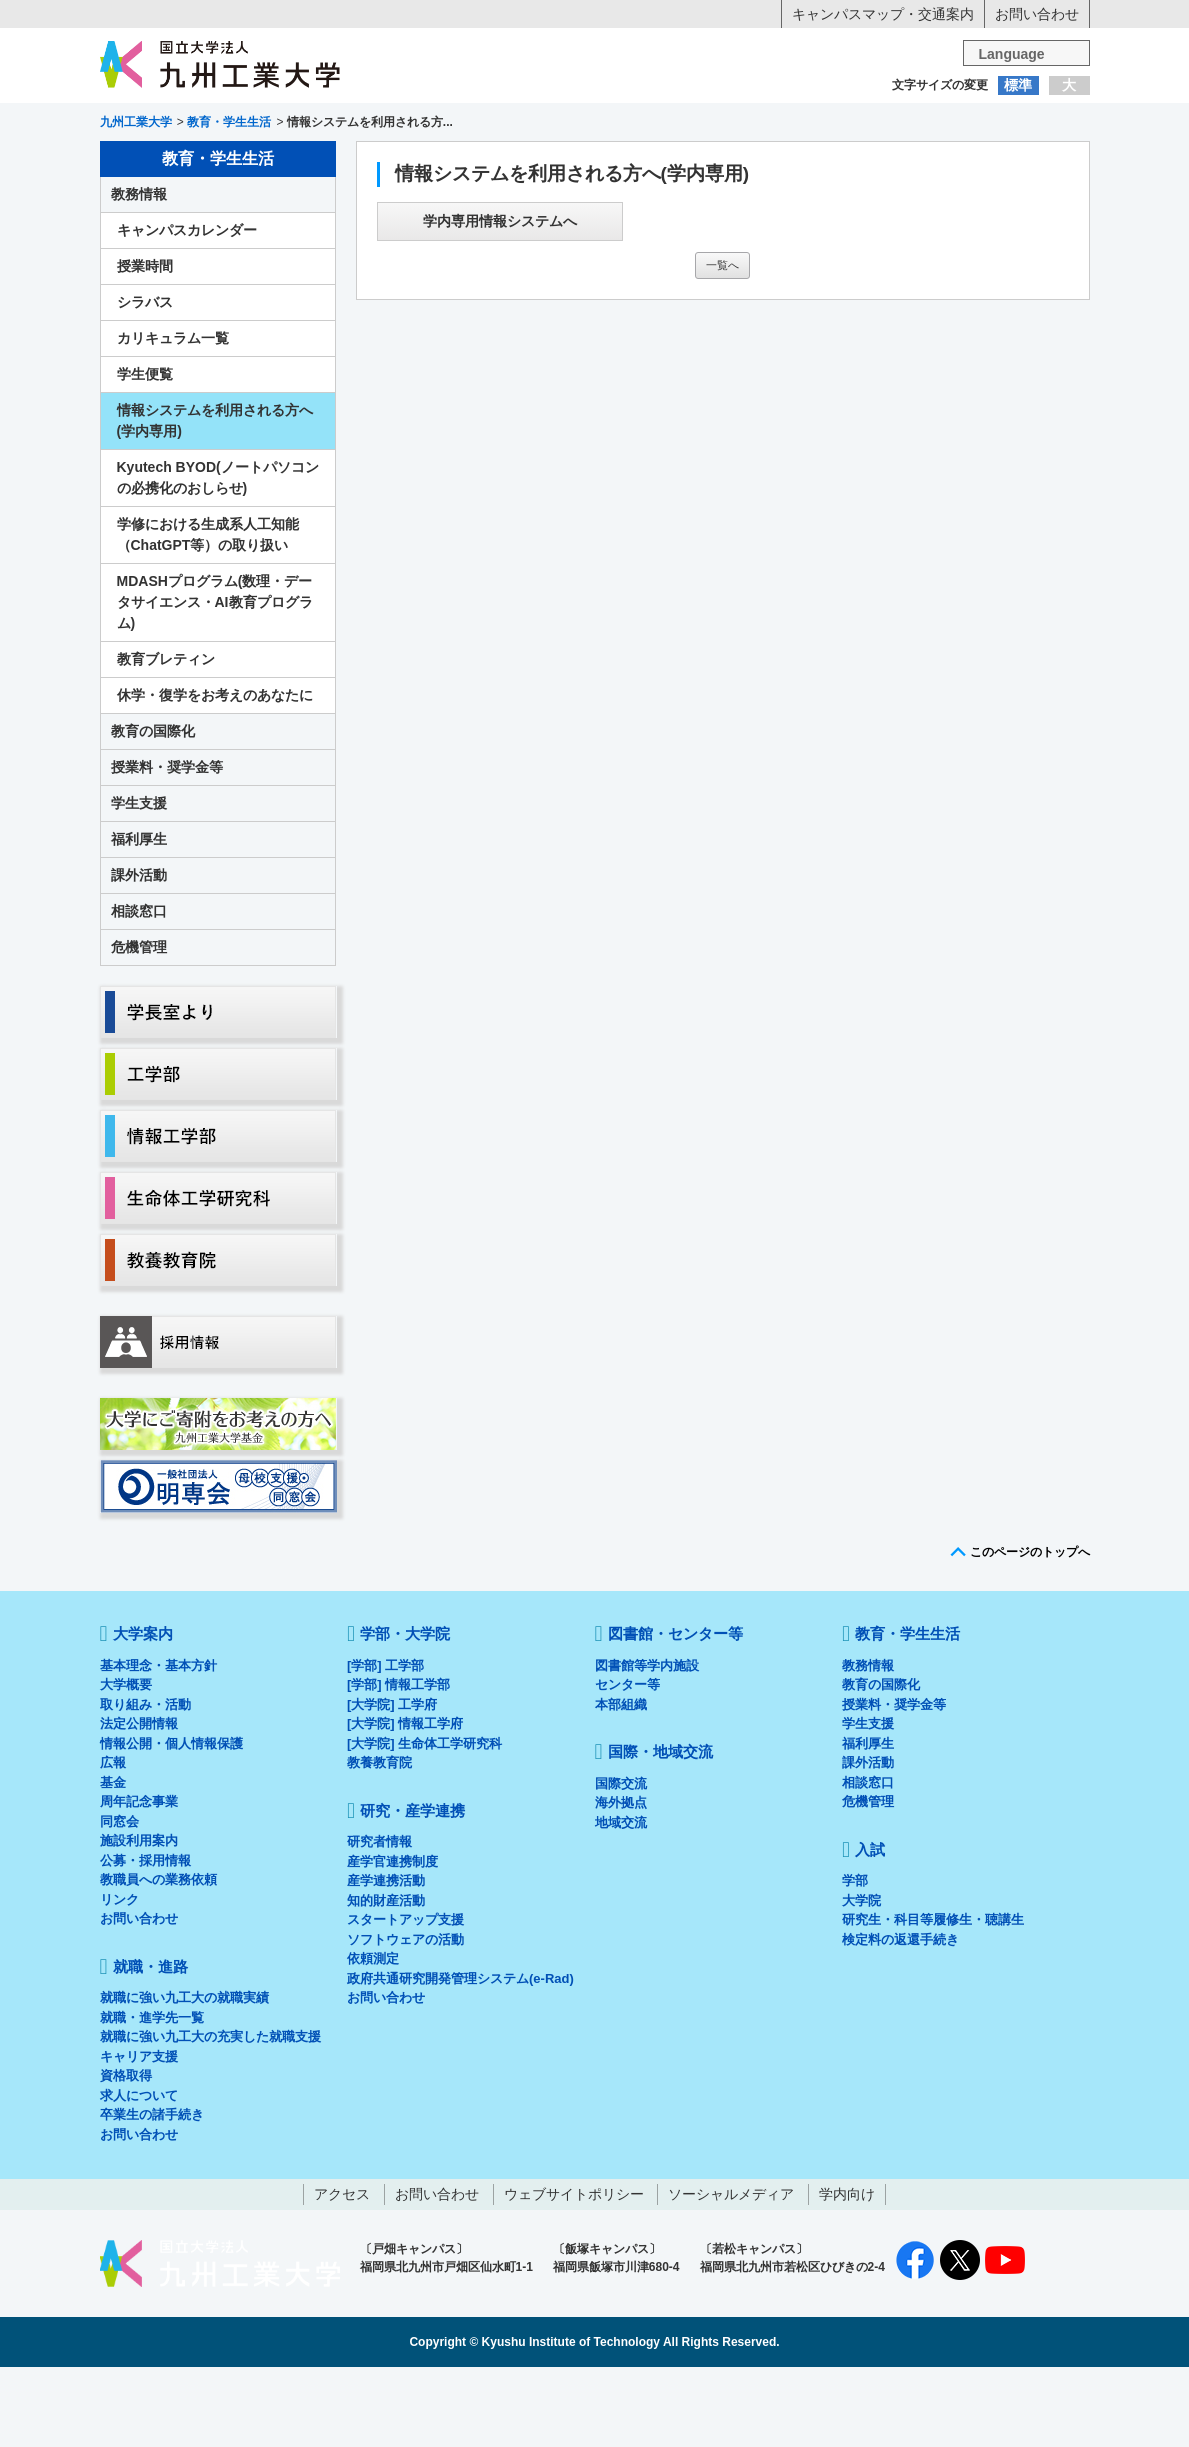 This screenshot has width=1189, height=2447. What do you see at coordinates (187, 310) in the screenshot?
I see `キャンパスカレンダー` at bounding box center [187, 310].